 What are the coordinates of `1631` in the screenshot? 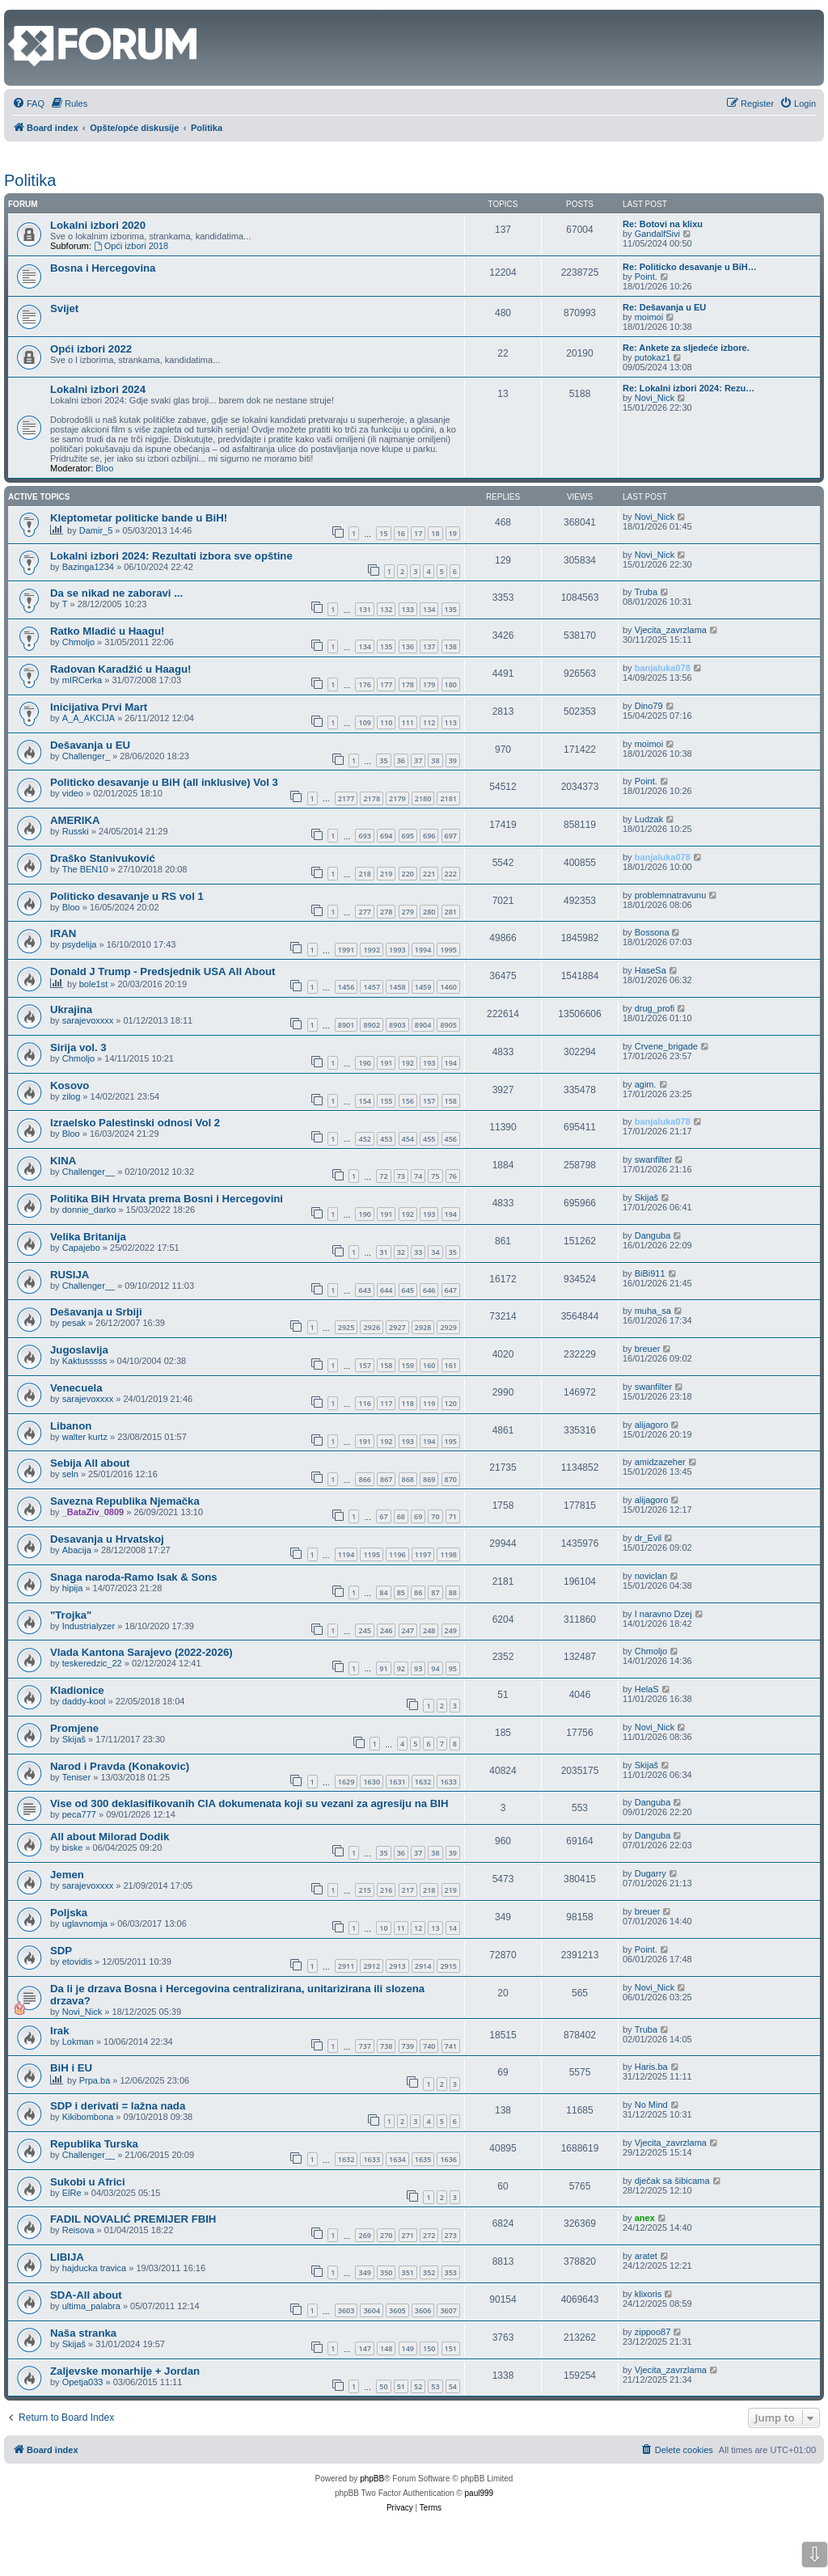 It's located at (397, 1781).